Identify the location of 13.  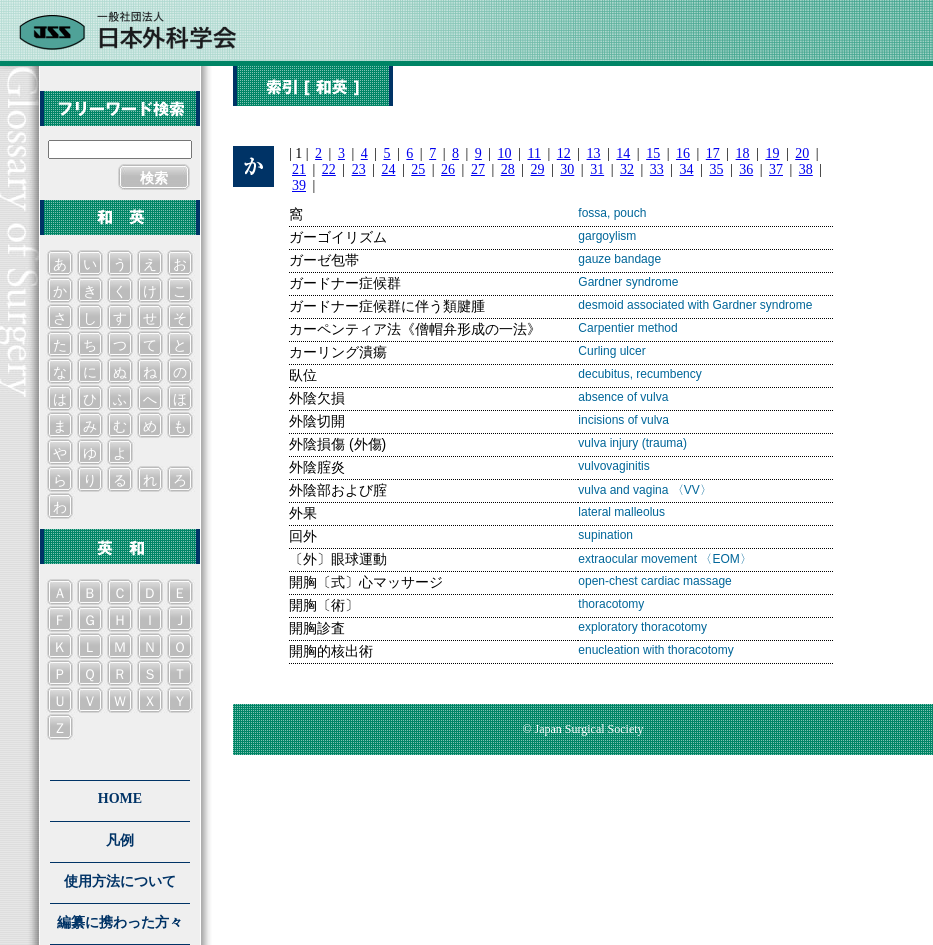
(594, 153).